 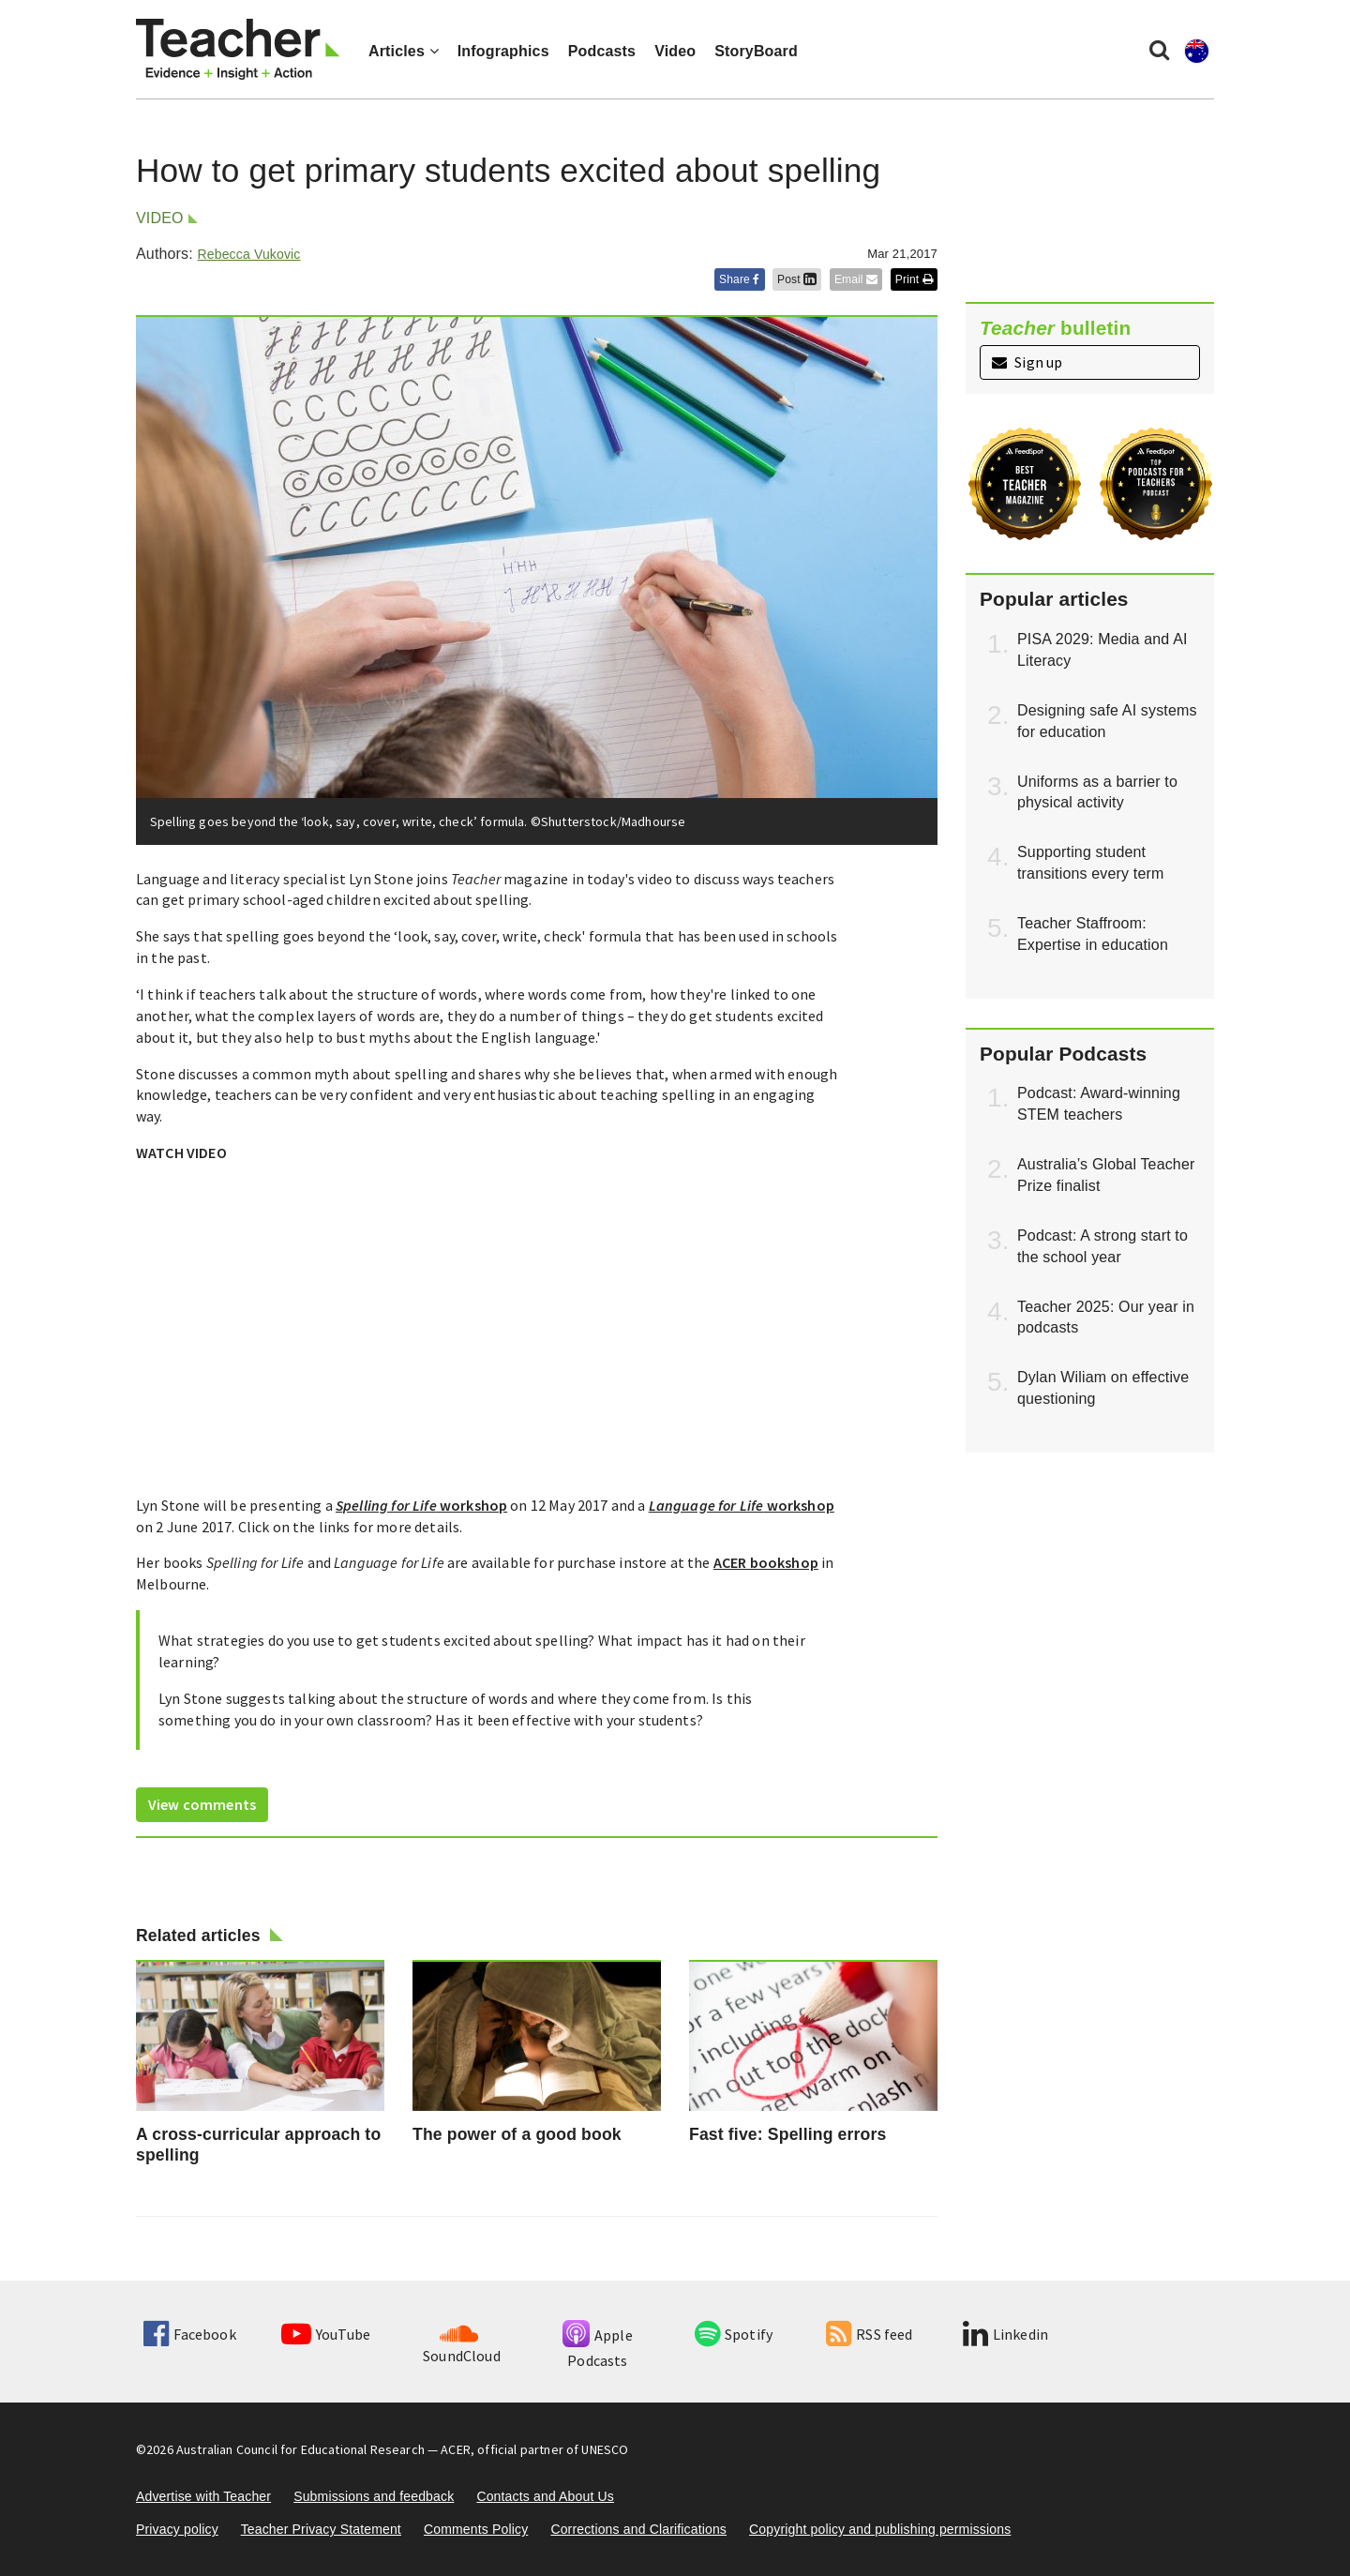 What do you see at coordinates (203, 2496) in the screenshot?
I see `Advertise with Teacher` at bounding box center [203, 2496].